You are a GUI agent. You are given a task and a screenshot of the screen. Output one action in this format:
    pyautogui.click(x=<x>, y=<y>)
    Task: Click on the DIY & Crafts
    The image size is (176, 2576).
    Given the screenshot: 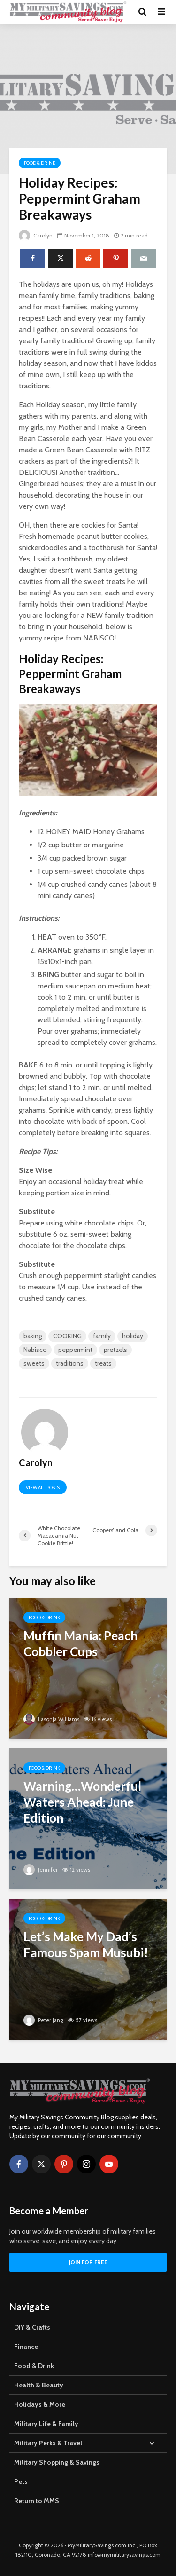 What is the action you would take?
    pyautogui.click(x=32, y=2327)
    